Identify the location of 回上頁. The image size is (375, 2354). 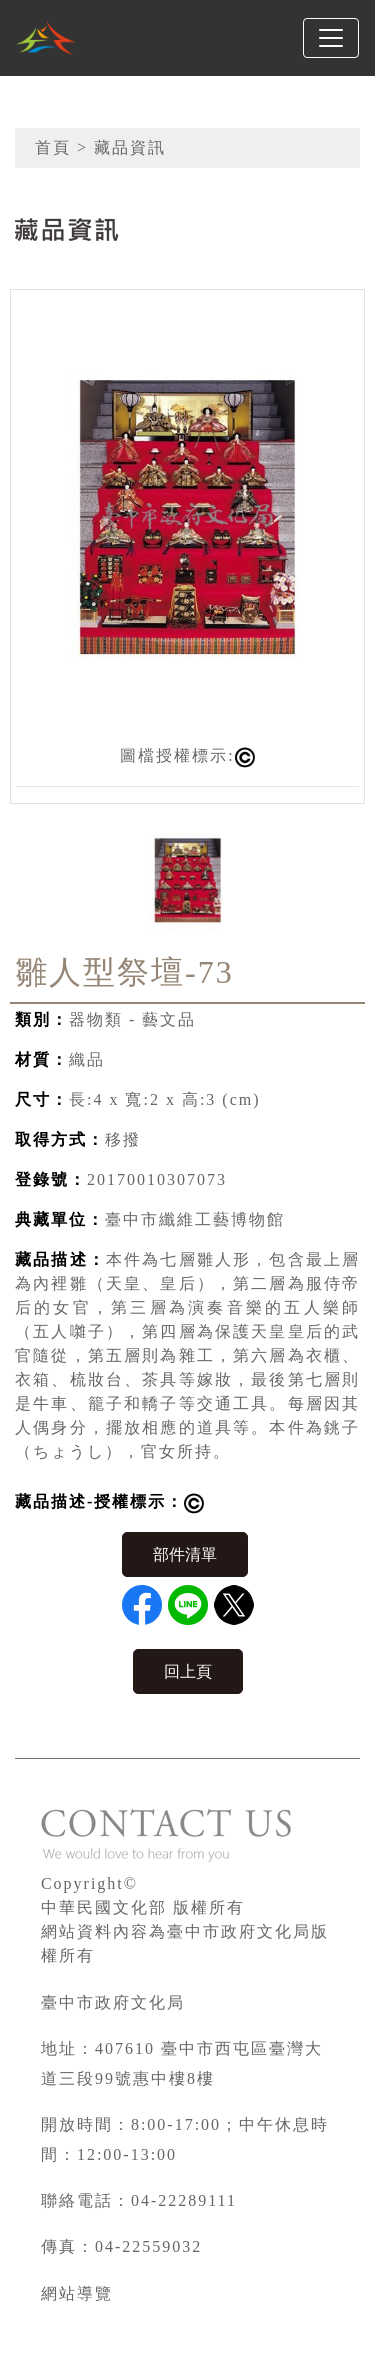
(188, 1671).